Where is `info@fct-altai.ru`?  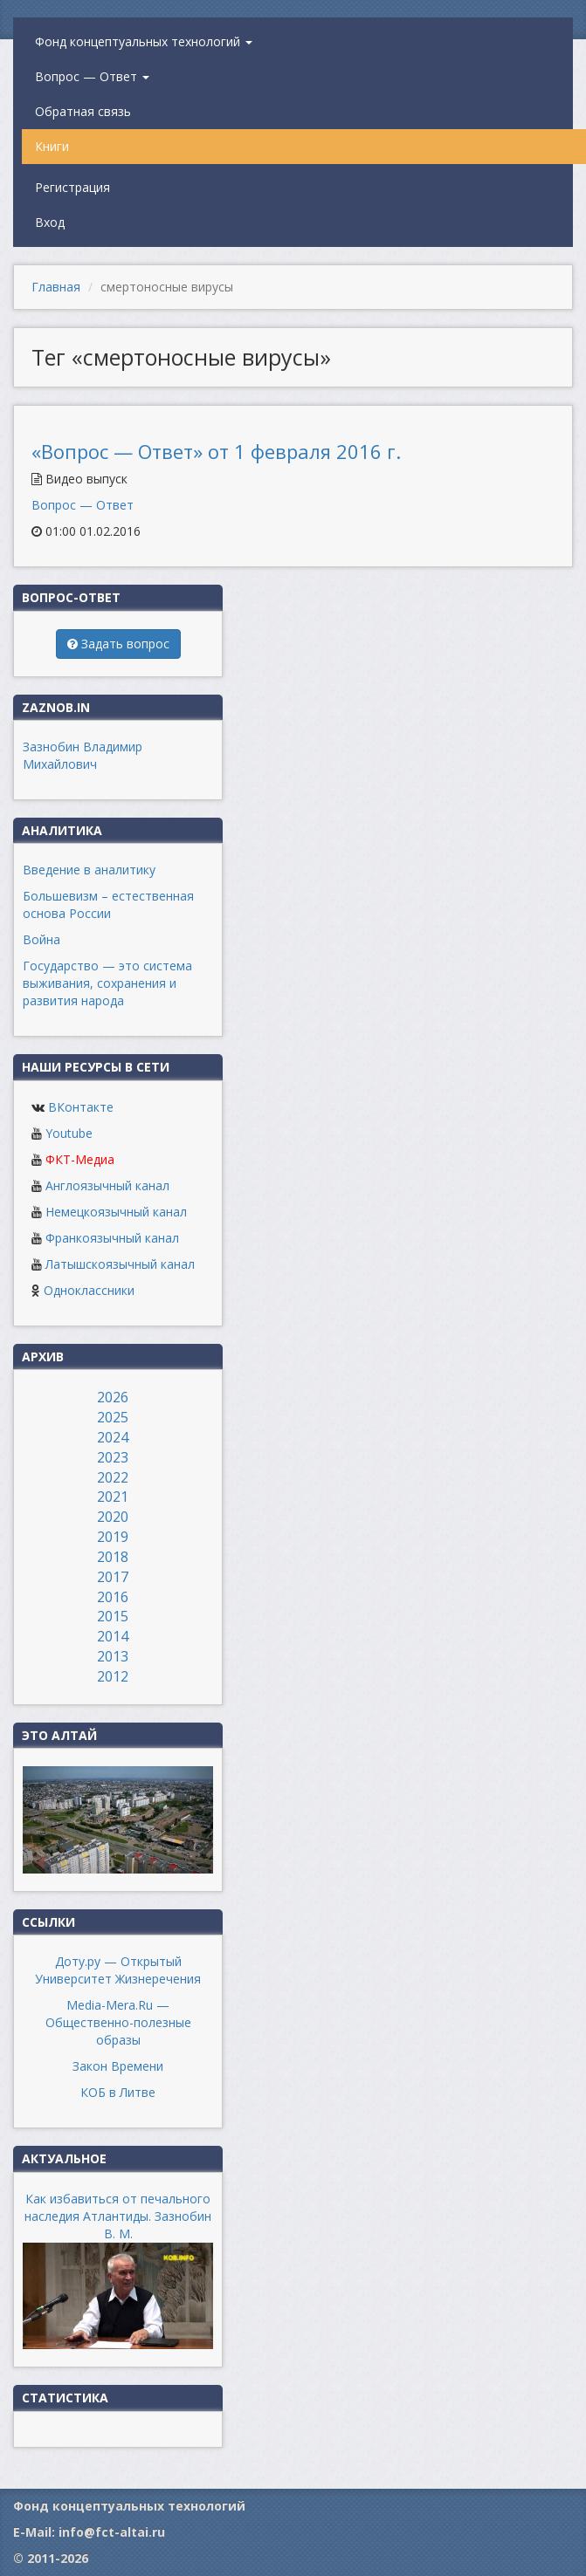
info@fct-altai.ru is located at coordinates (112, 2532).